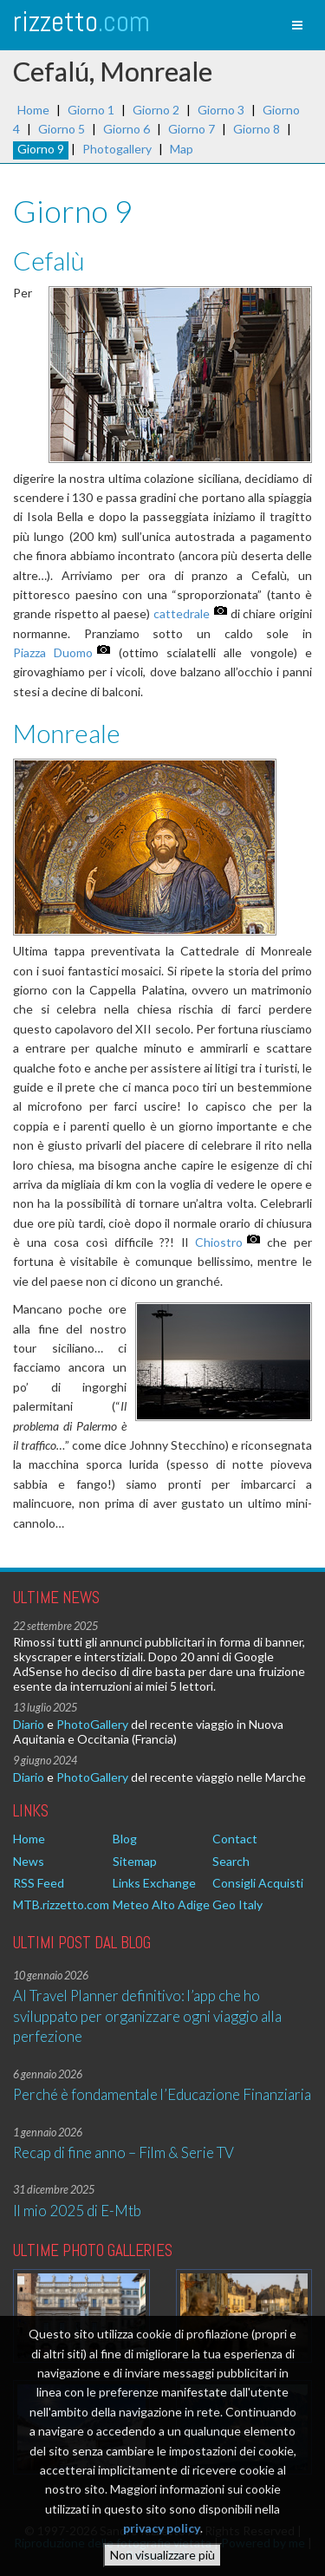 This screenshot has height=2576, width=325. I want to click on Chiostro, so click(219, 1242).